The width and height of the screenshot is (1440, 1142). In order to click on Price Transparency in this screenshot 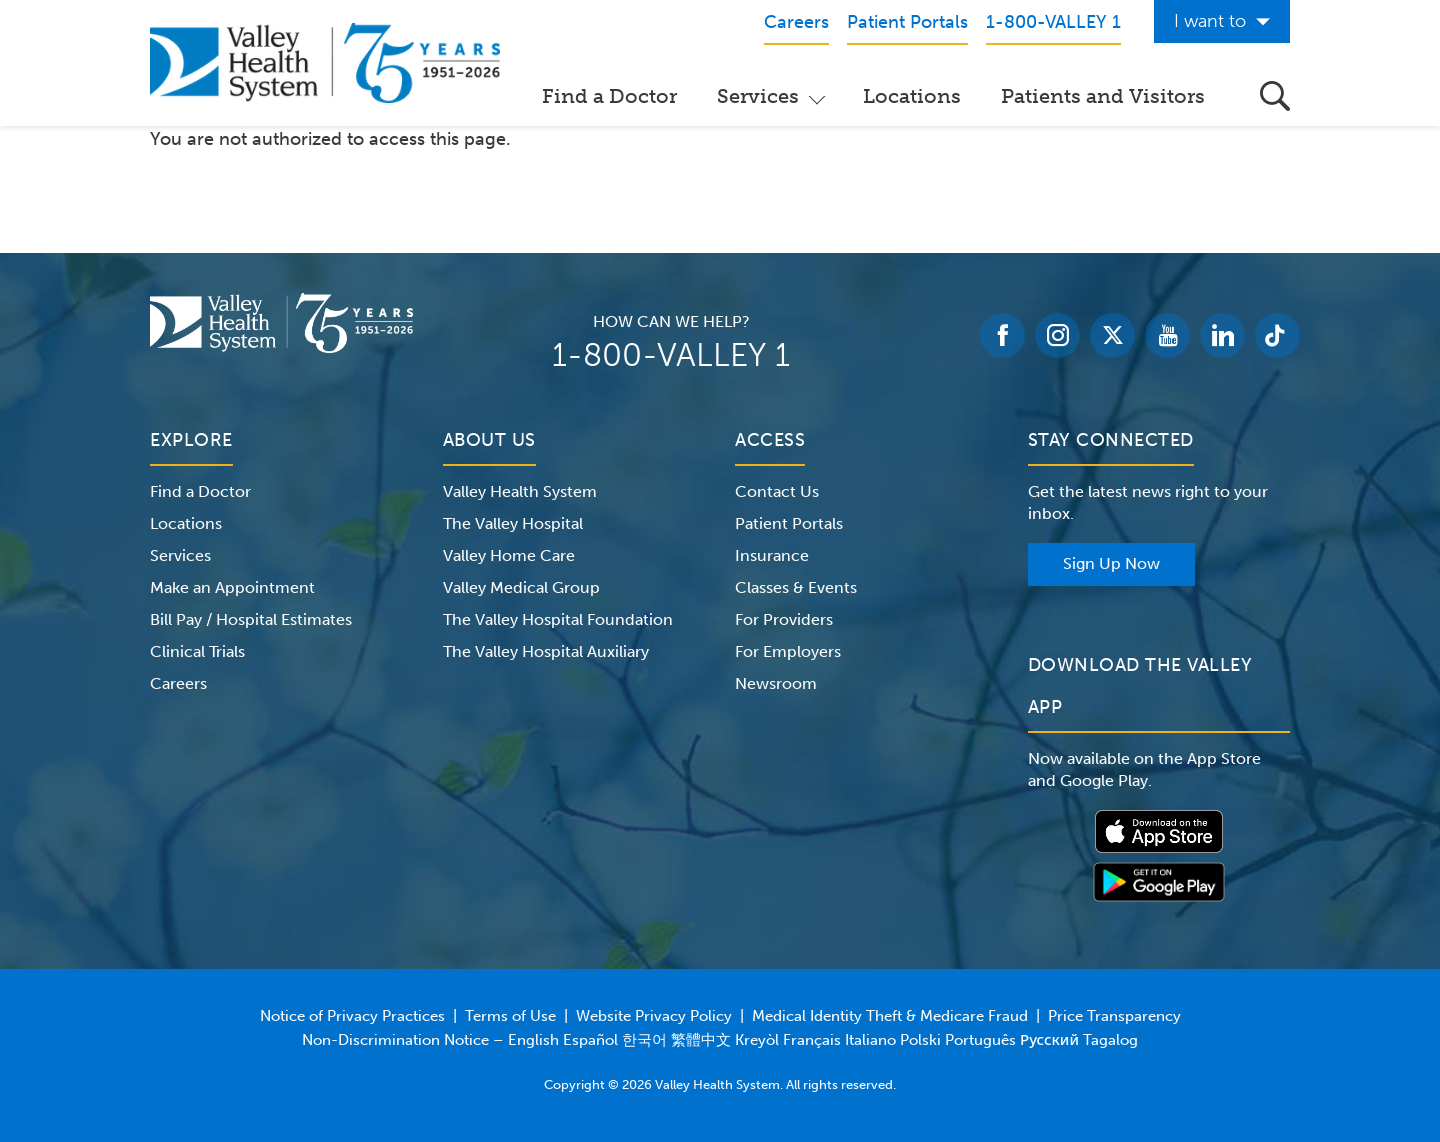, I will do `click(1114, 1016)`.